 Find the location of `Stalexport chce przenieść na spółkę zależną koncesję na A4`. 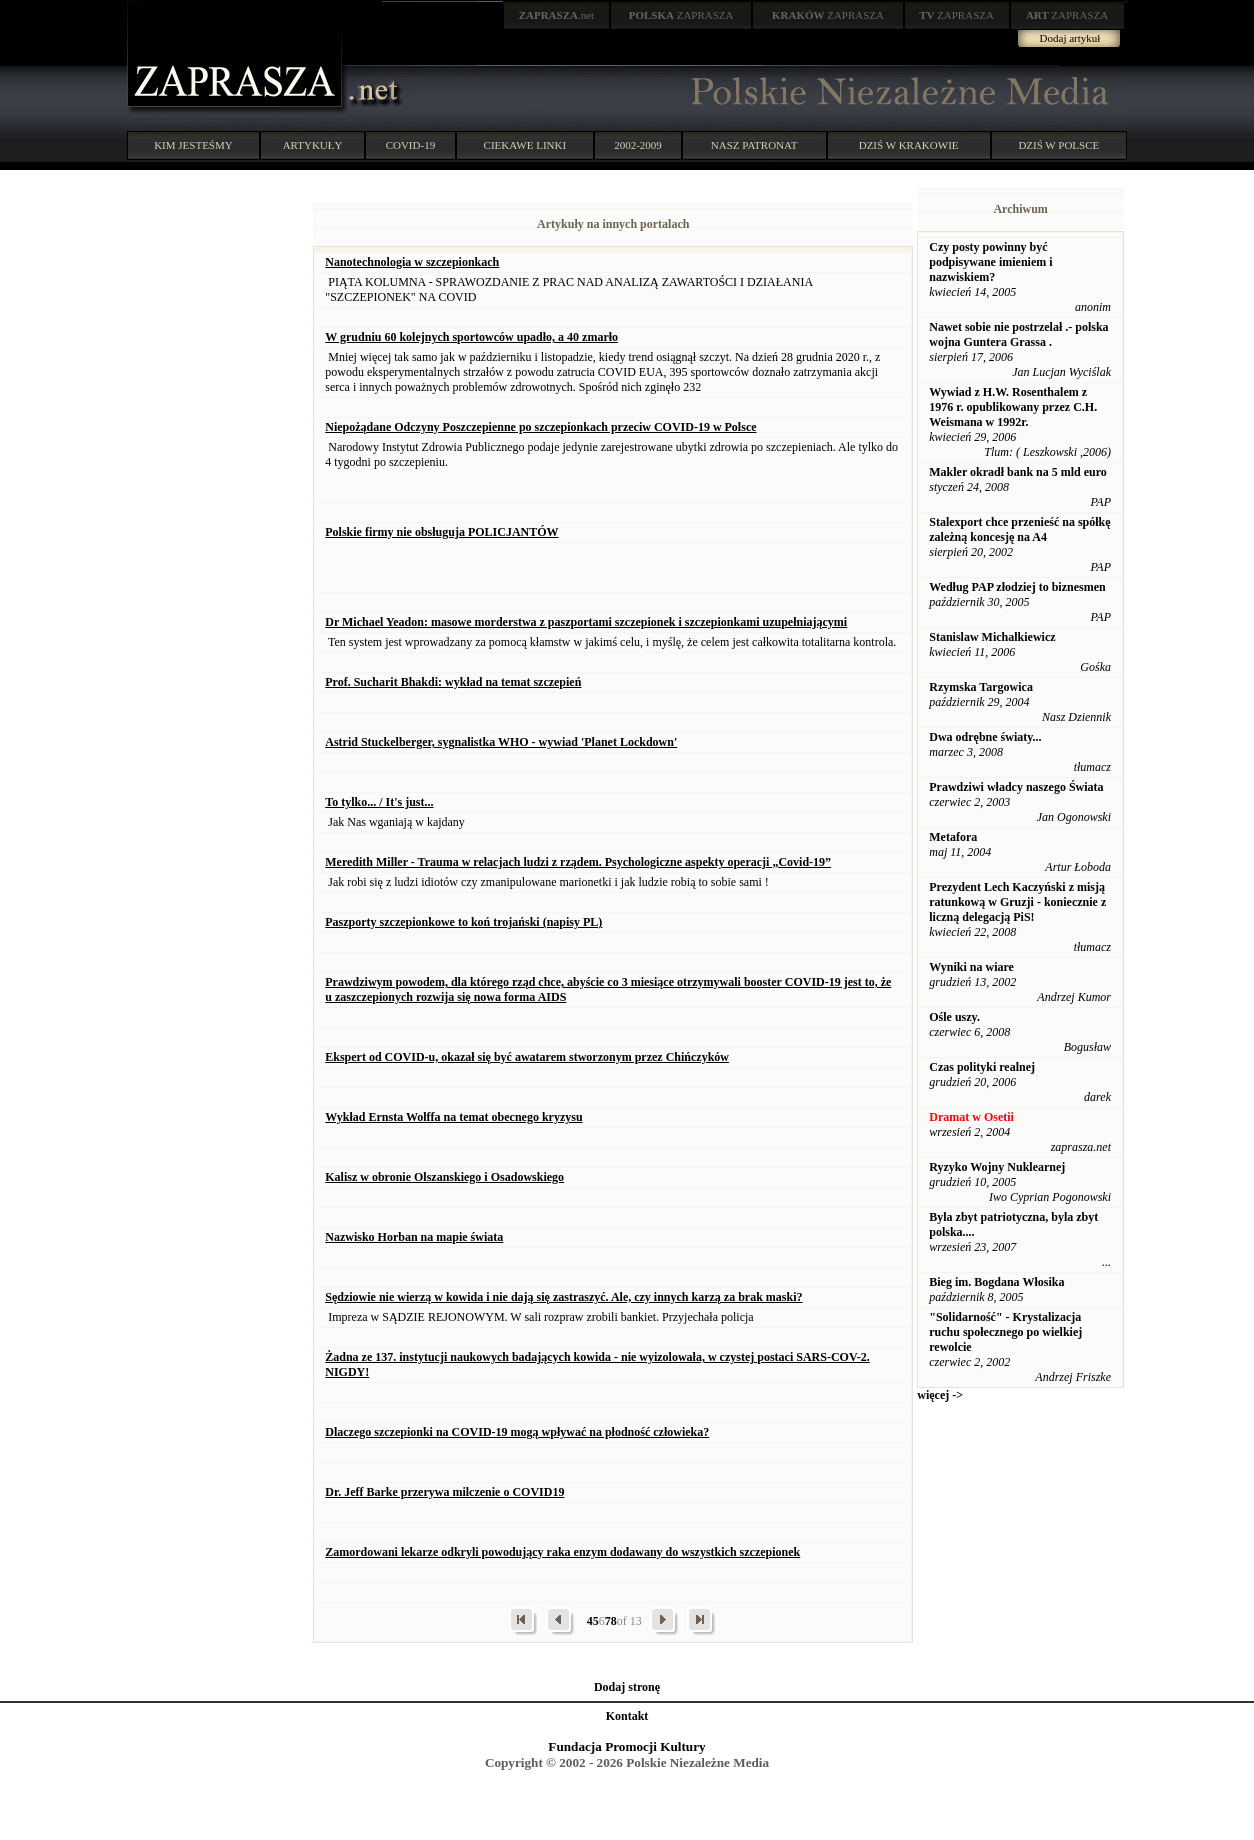

Stalexport chce przenieść na spółkę zależną koncesję na A4 is located at coordinates (1019, 529).